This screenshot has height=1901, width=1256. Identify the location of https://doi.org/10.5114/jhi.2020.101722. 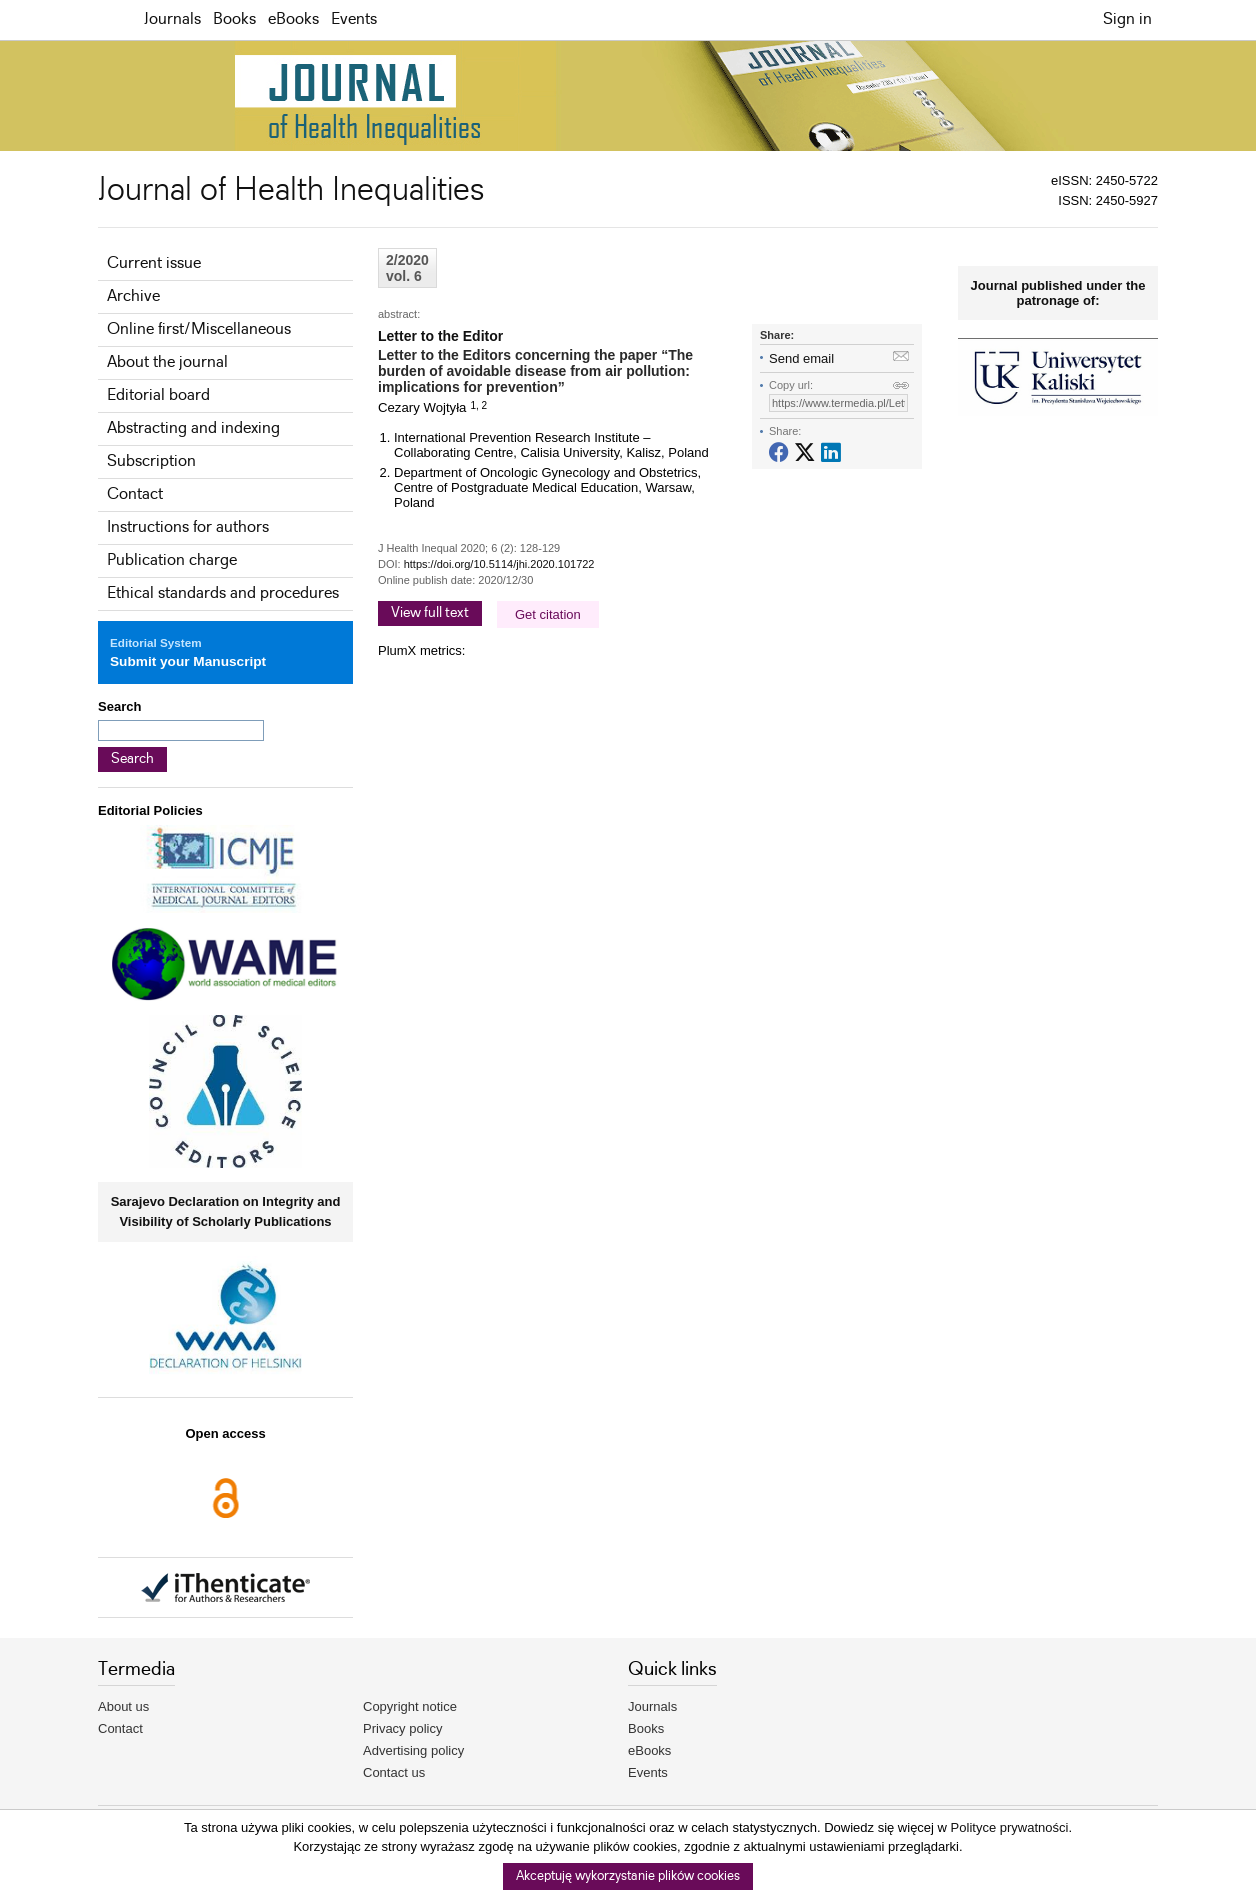
(499, 564).